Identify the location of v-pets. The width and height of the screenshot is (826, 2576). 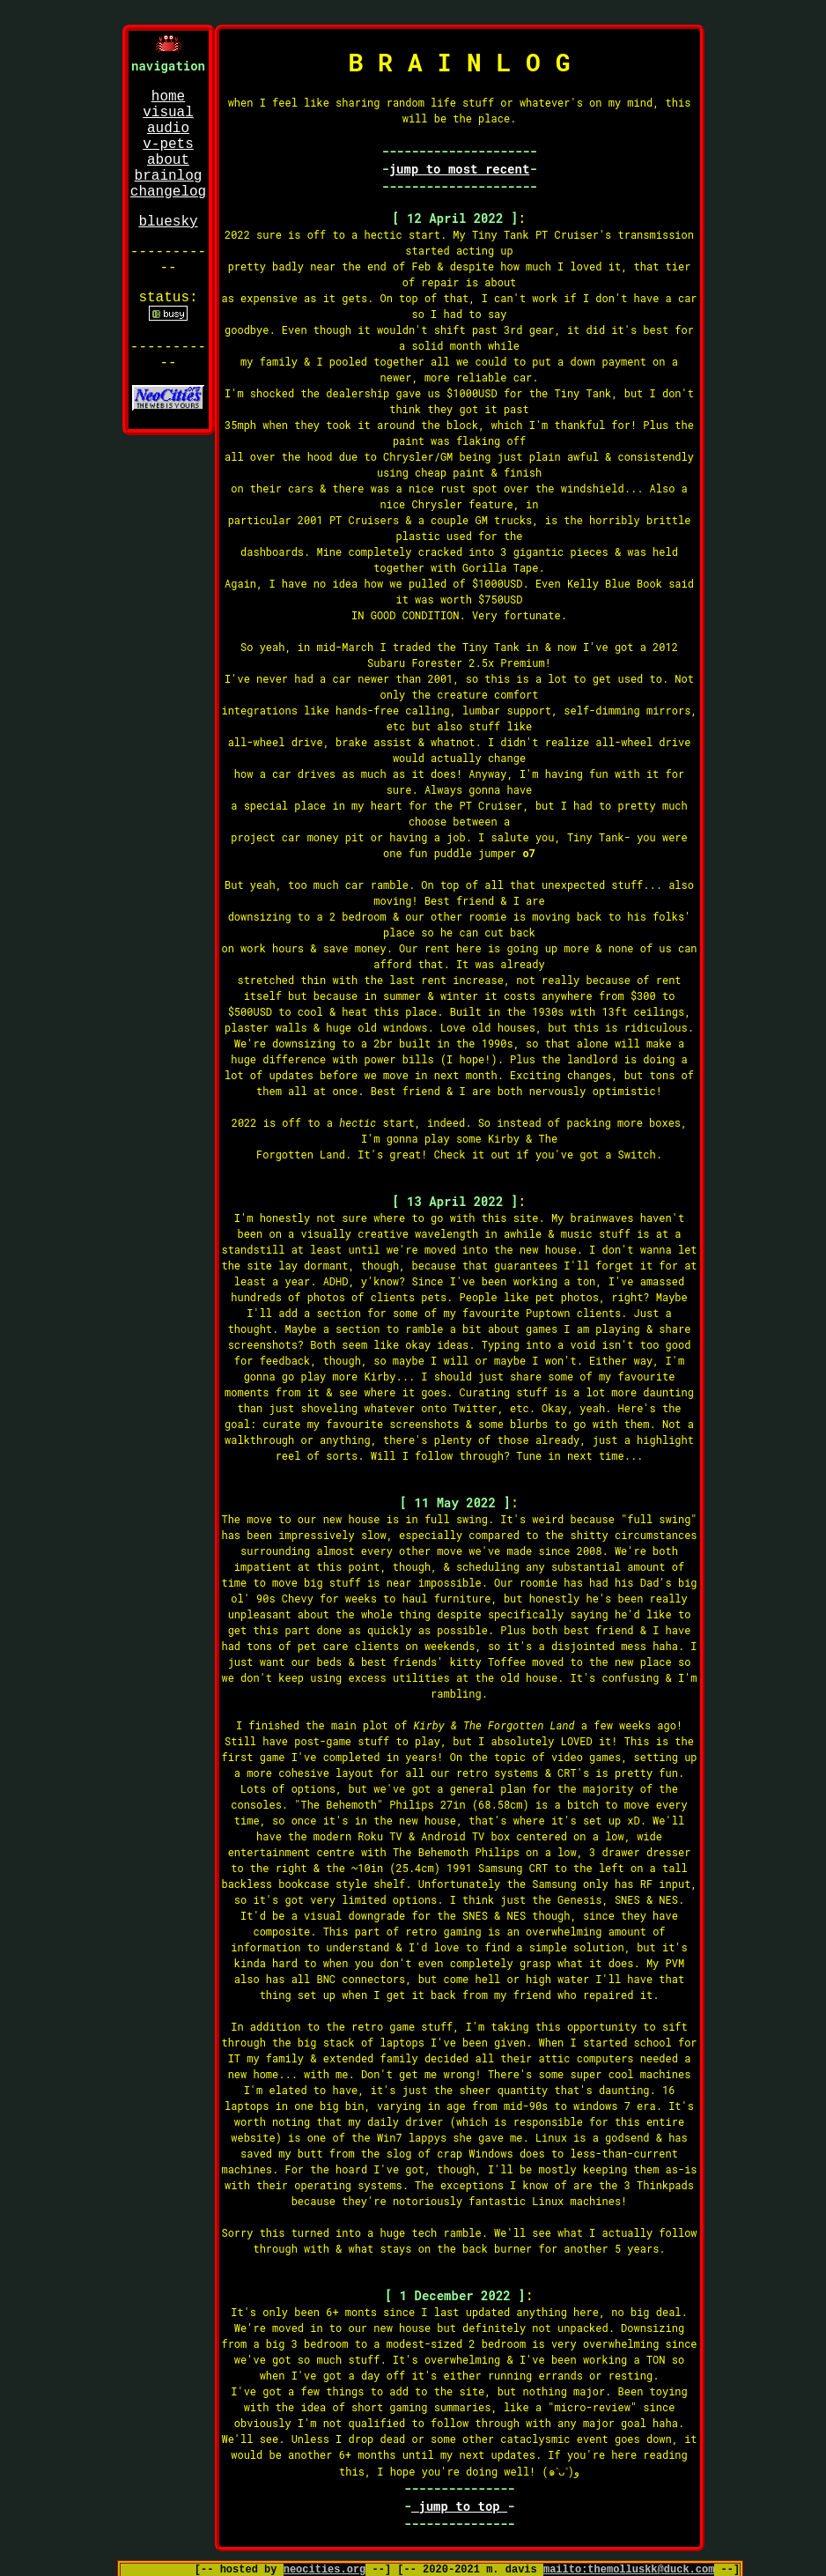
(168, 144).